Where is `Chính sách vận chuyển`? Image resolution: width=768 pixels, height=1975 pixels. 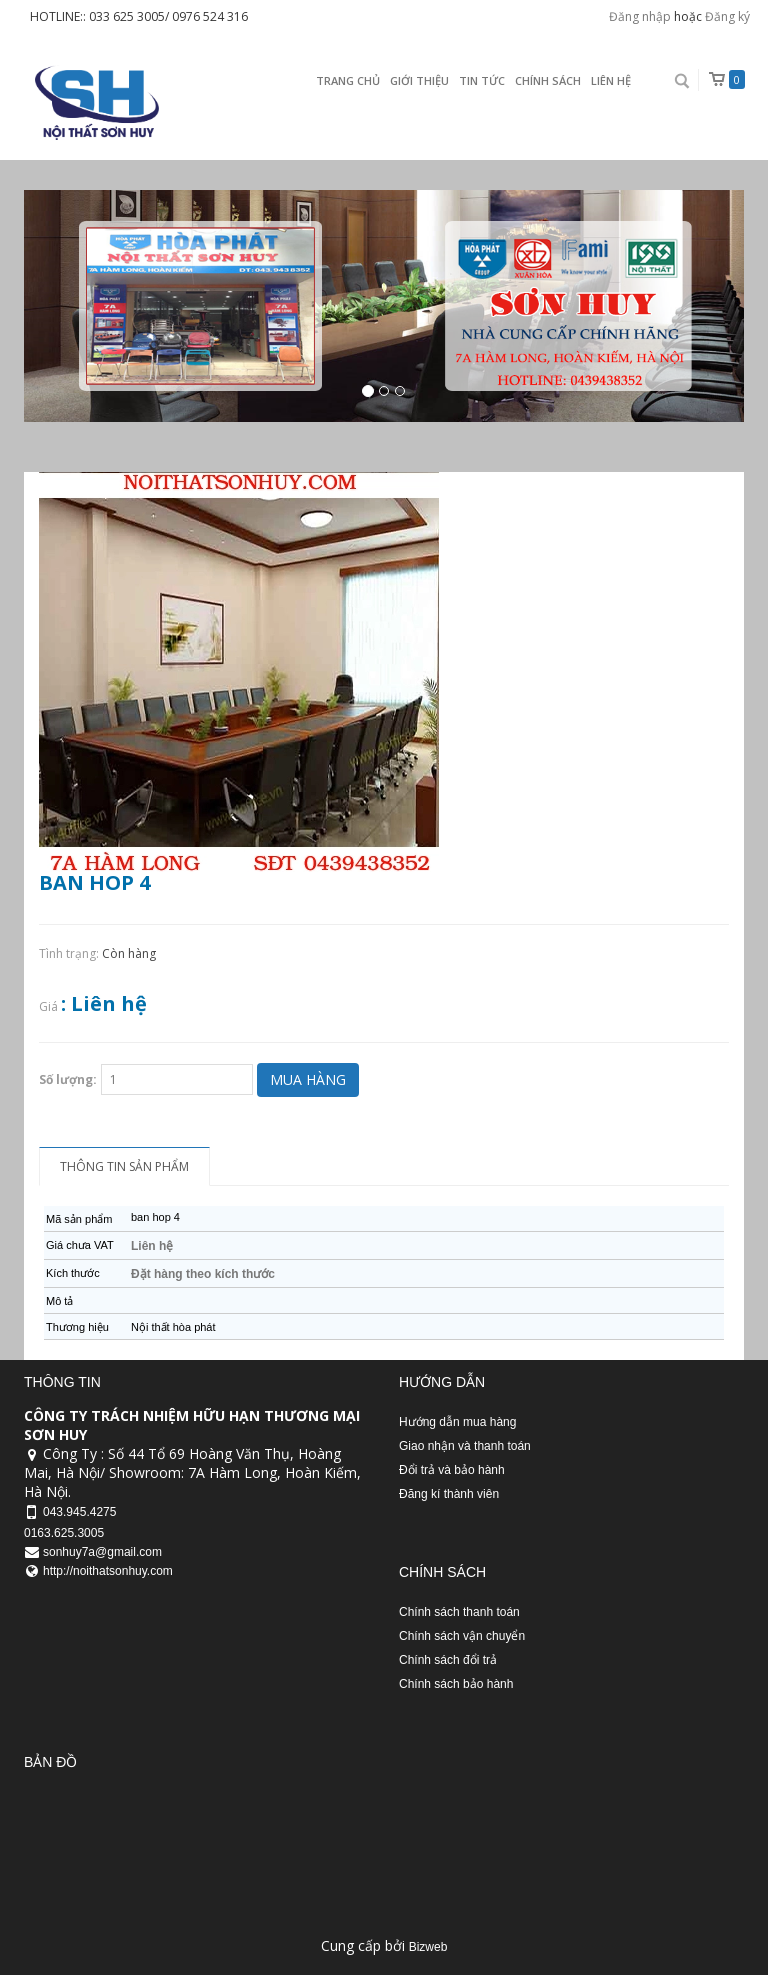 Chính sách vận chuyển is located at coordinates (462, 1636).